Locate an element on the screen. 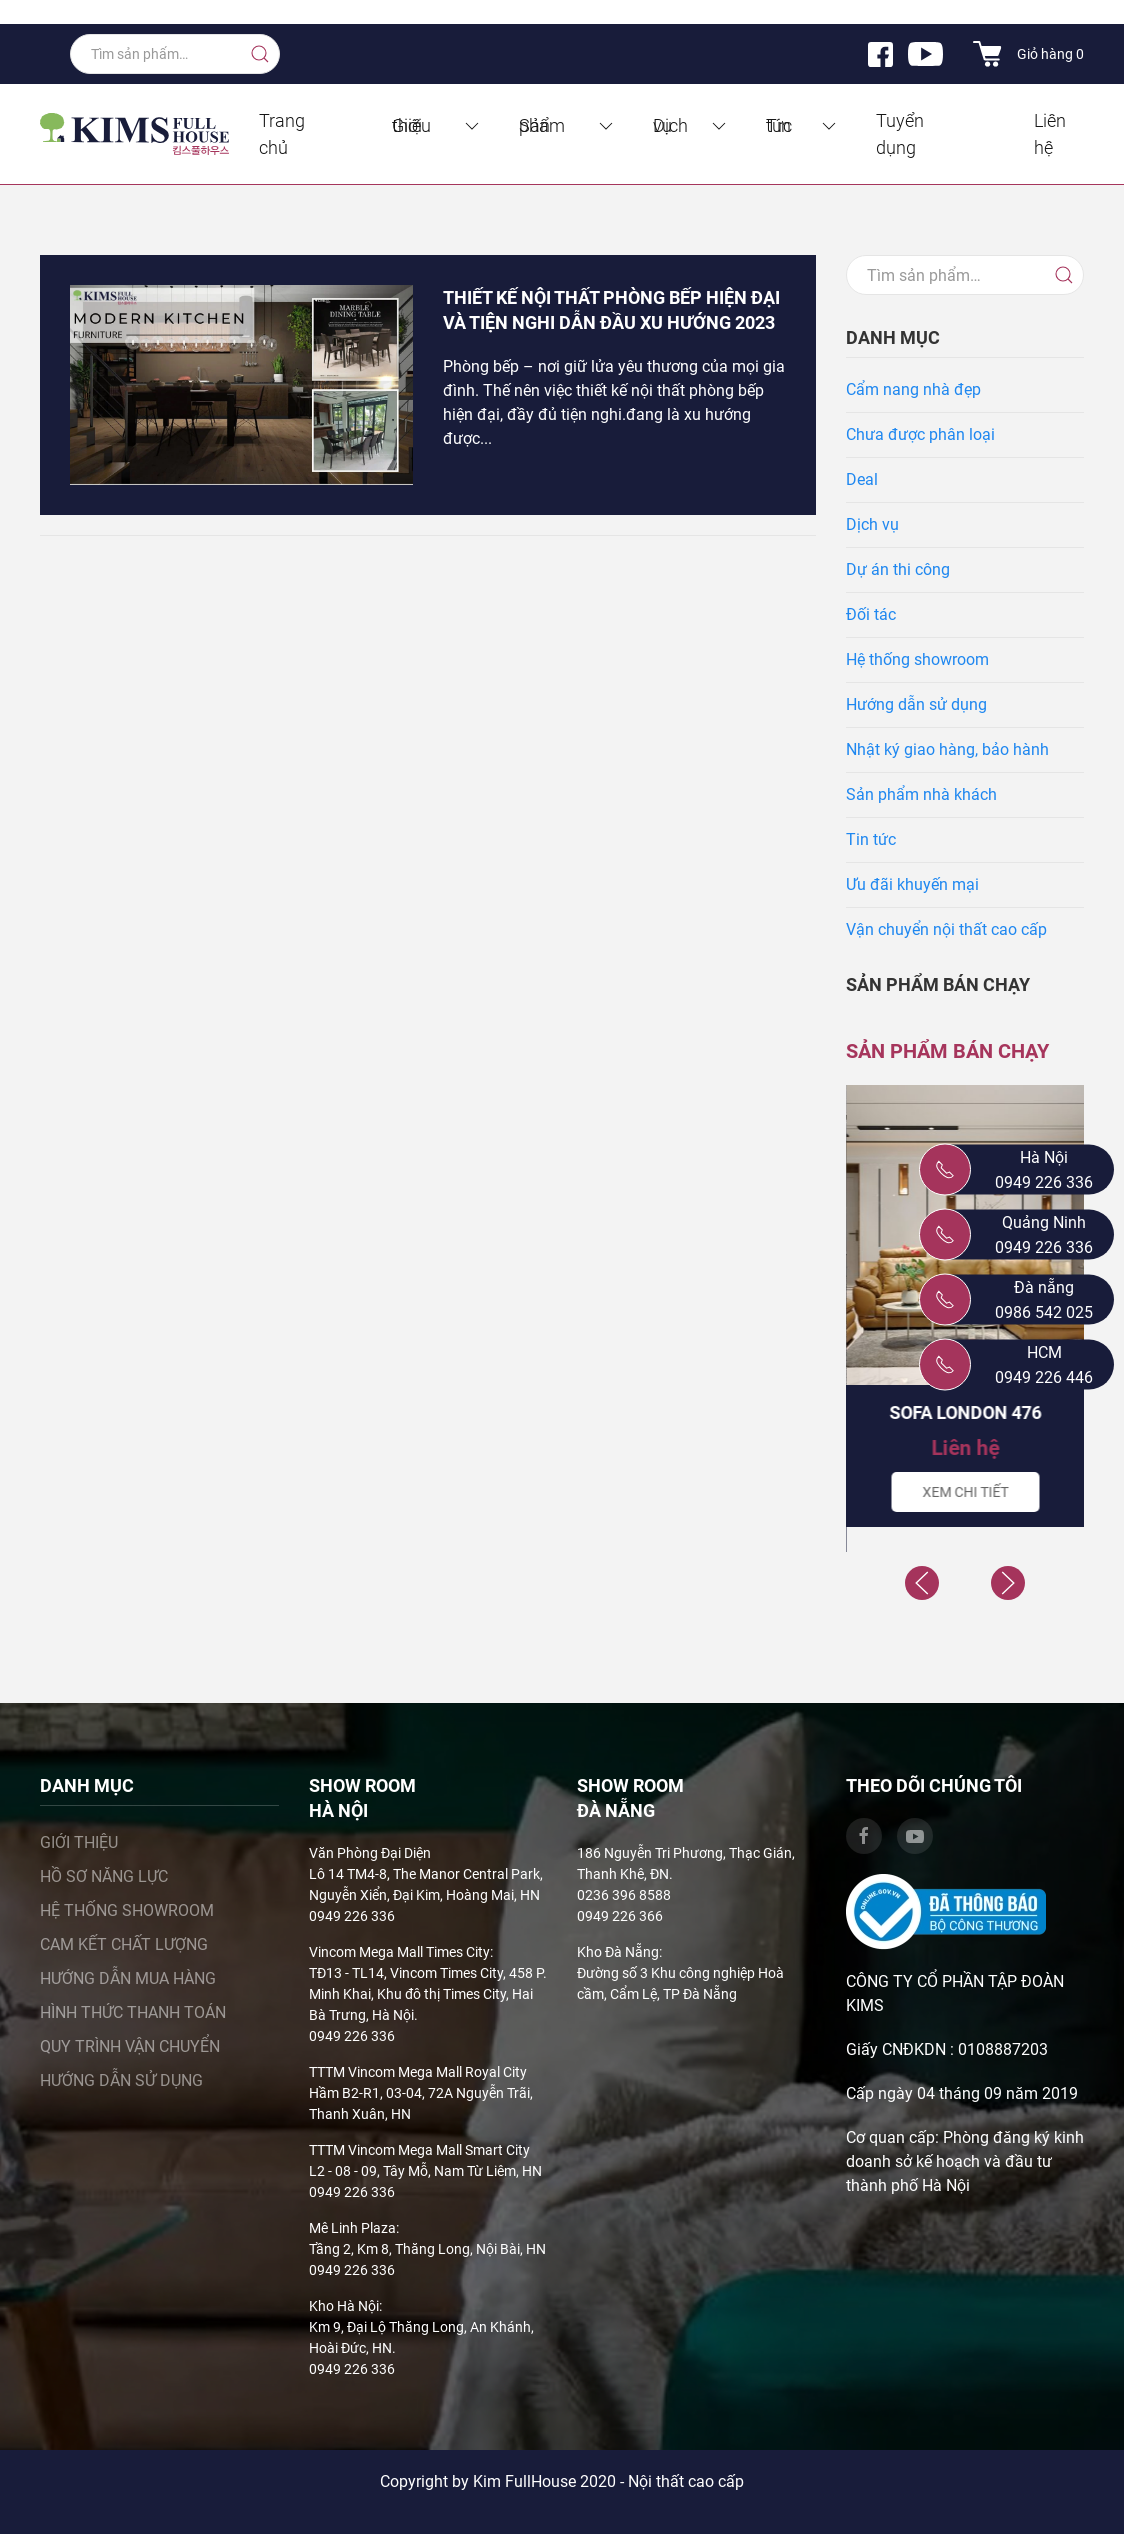 The image size is (1124, 2534). Văn Phòng Đại Diện is located at coordinates (370, 1853).